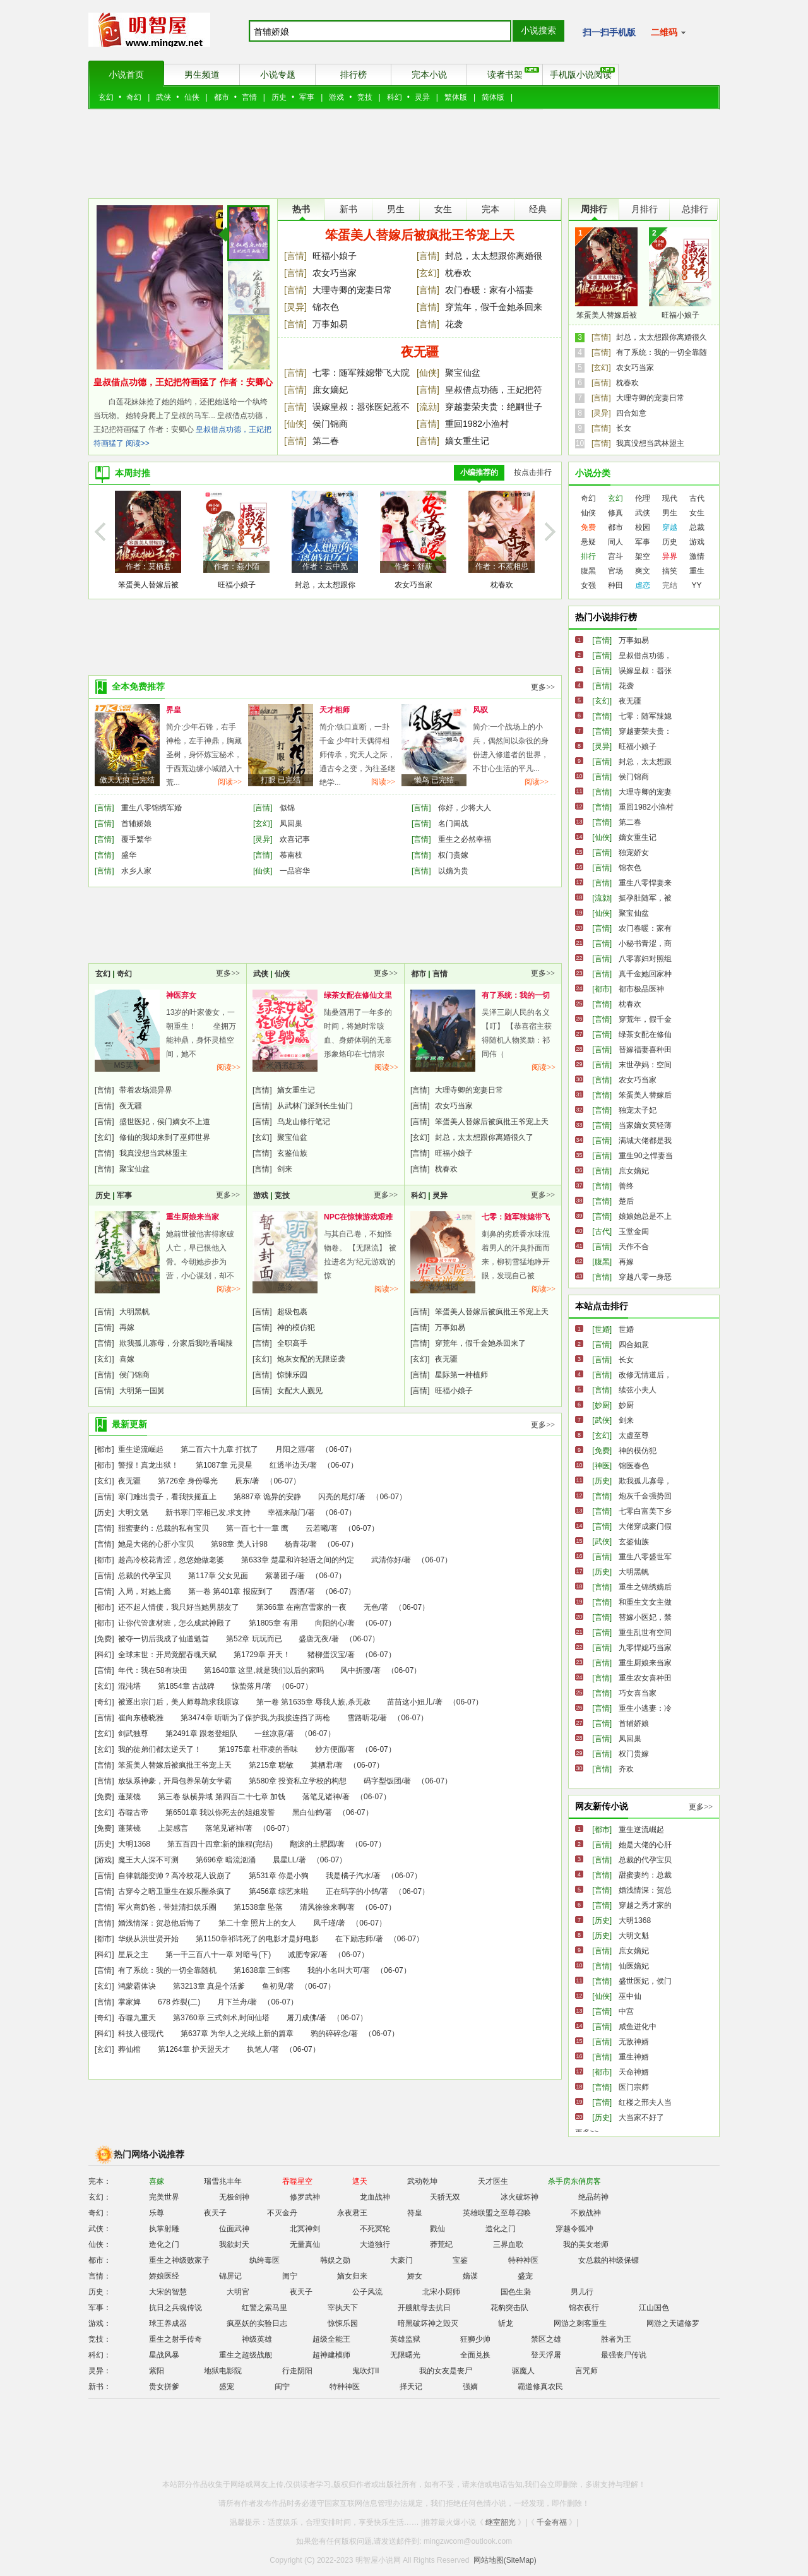 This screenshot has height=2576, width=808. Describe the element at coordinates (443, 1065) in the screenshot. I see `我的小名叫大` at that location.